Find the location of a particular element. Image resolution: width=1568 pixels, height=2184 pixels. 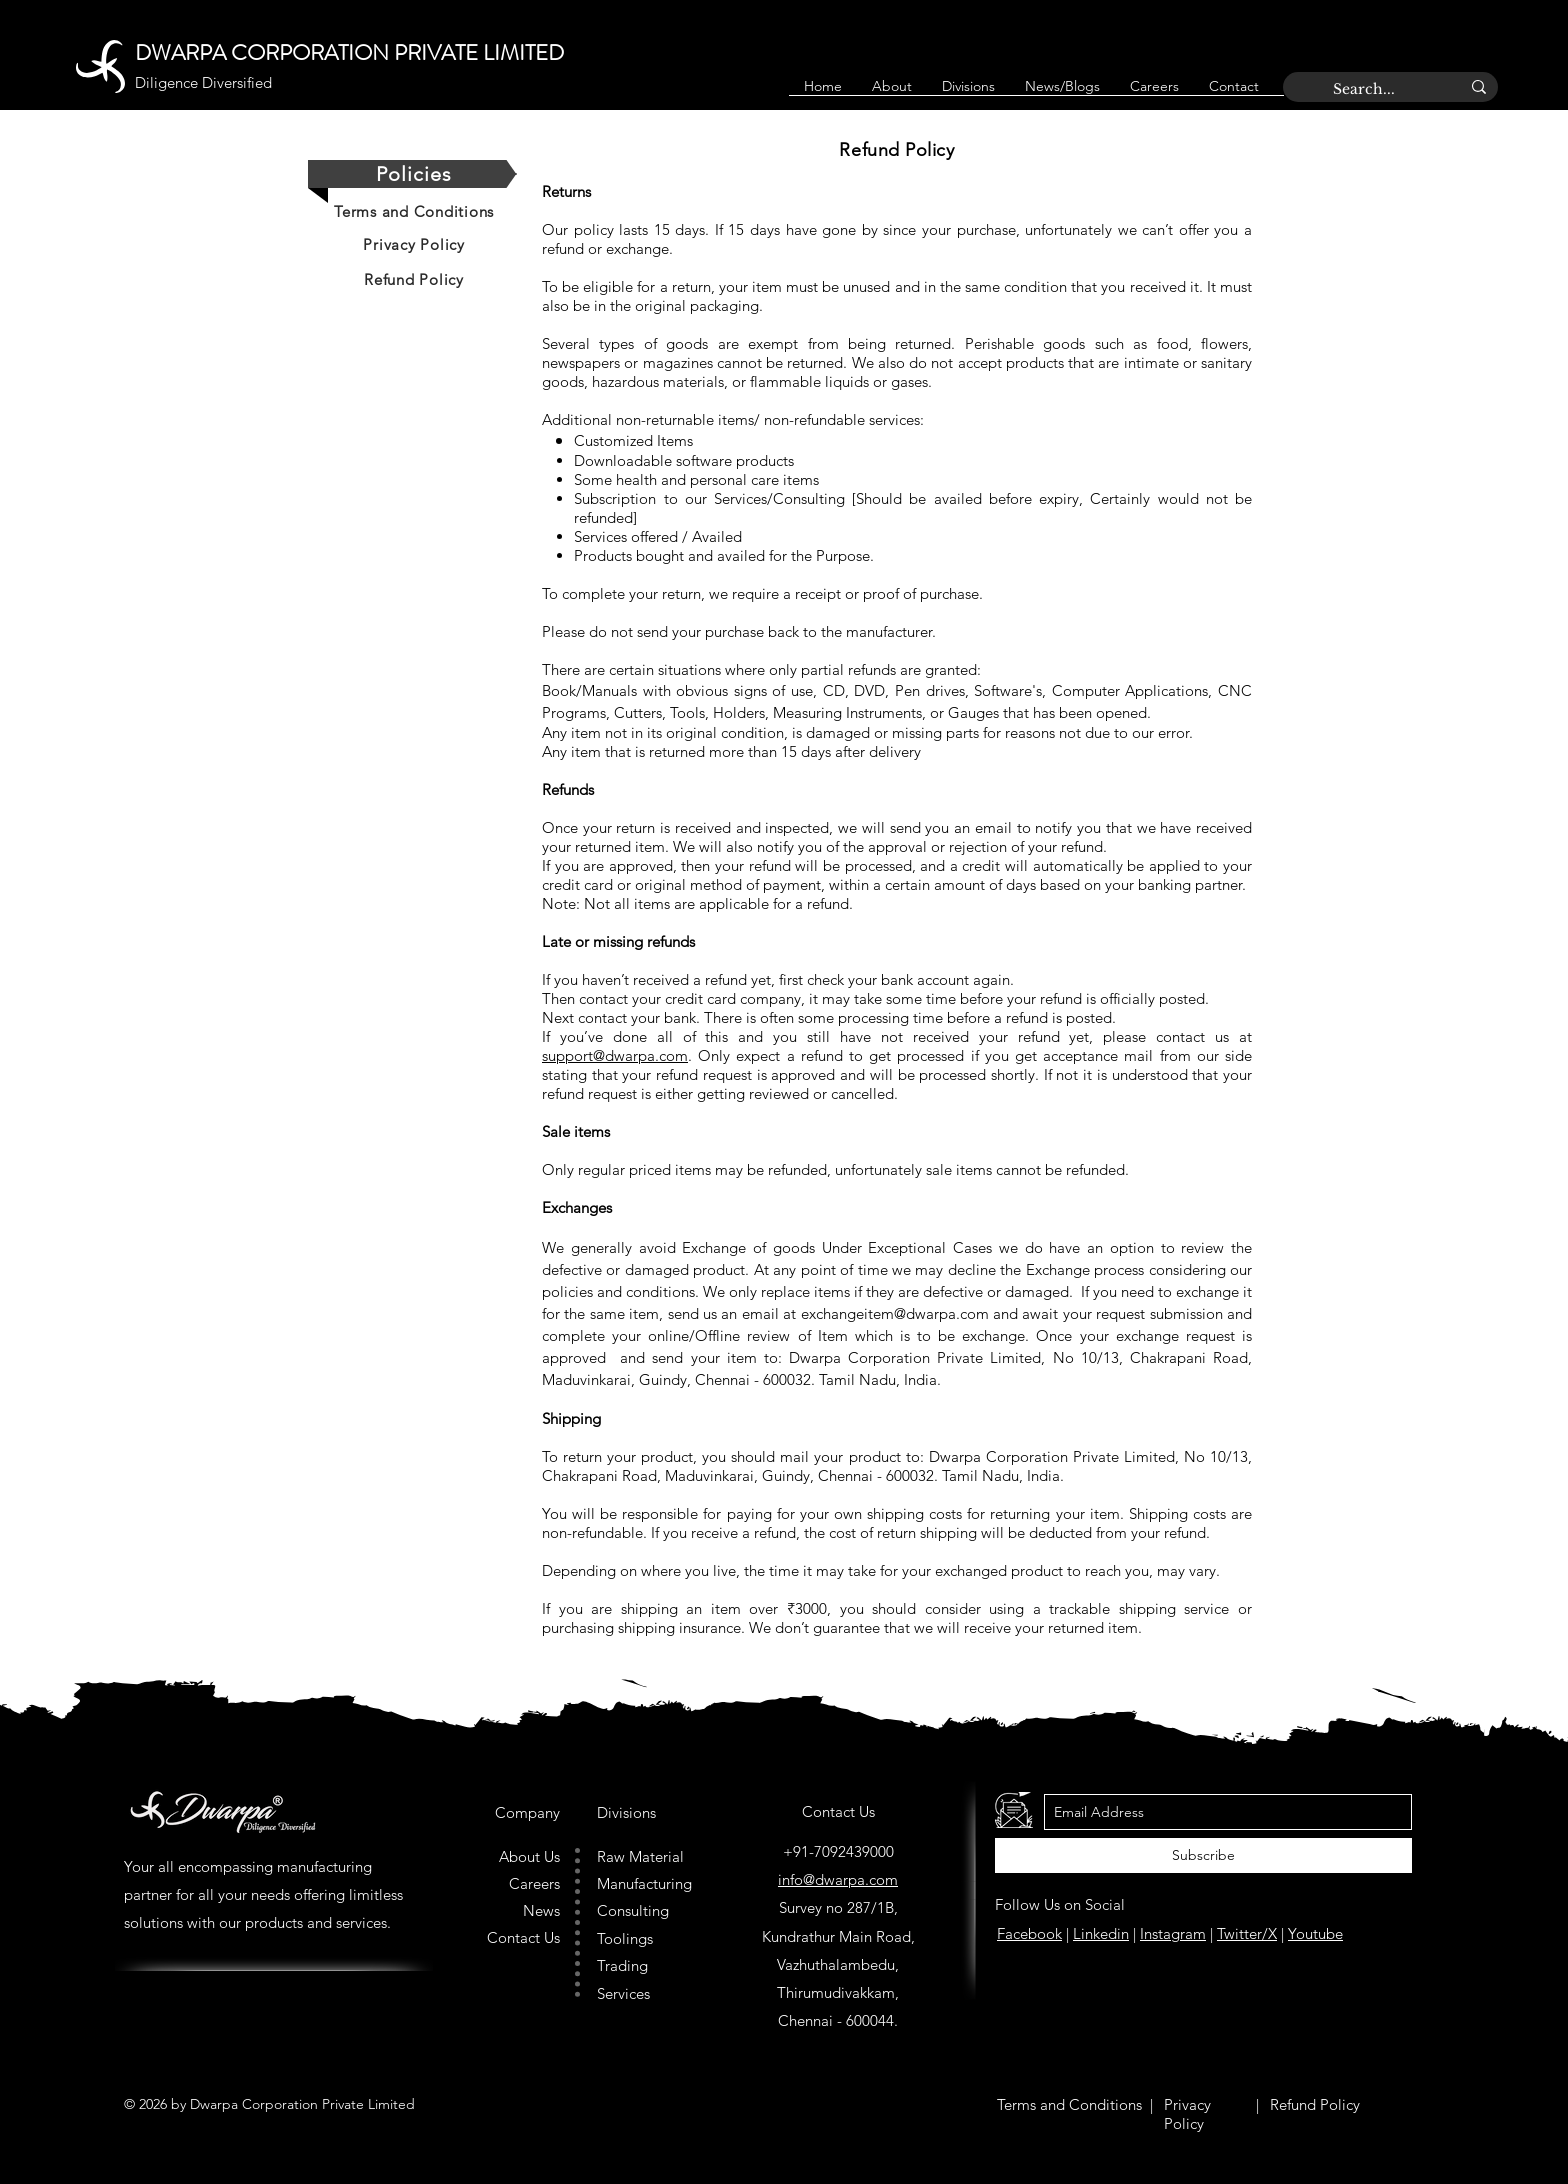

[Search...] is located at coordinates (1381, 90).